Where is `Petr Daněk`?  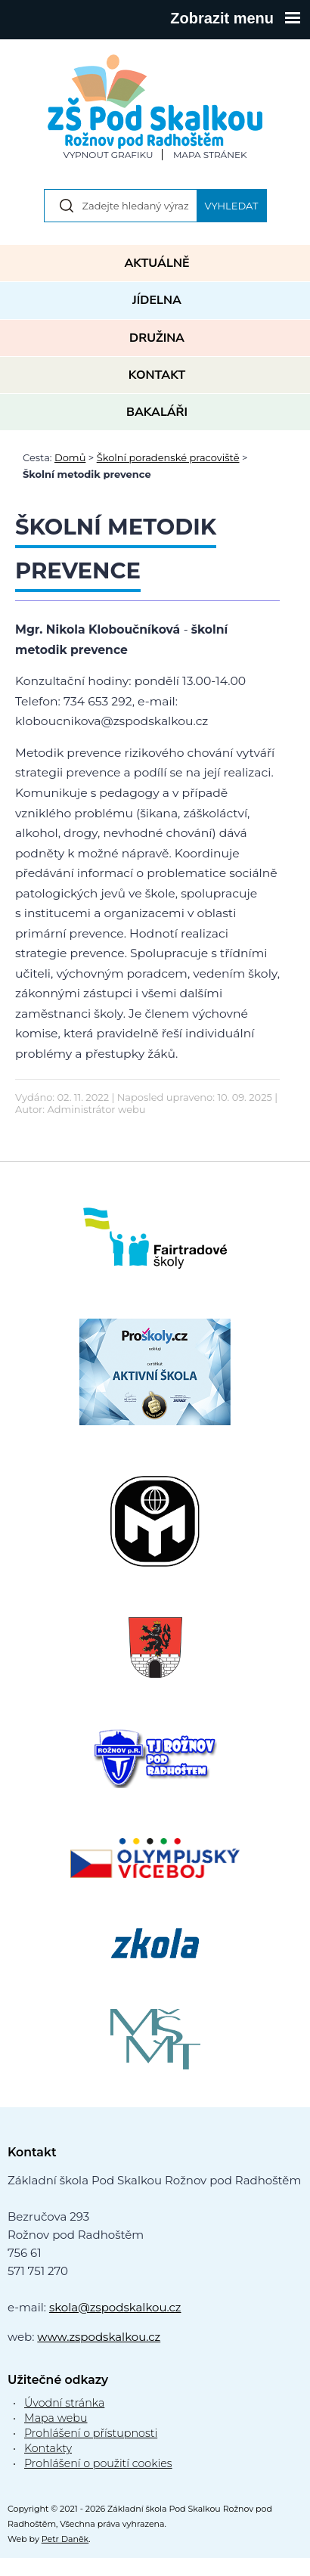
Petr Daněk is located at coordinates (65, 2539).